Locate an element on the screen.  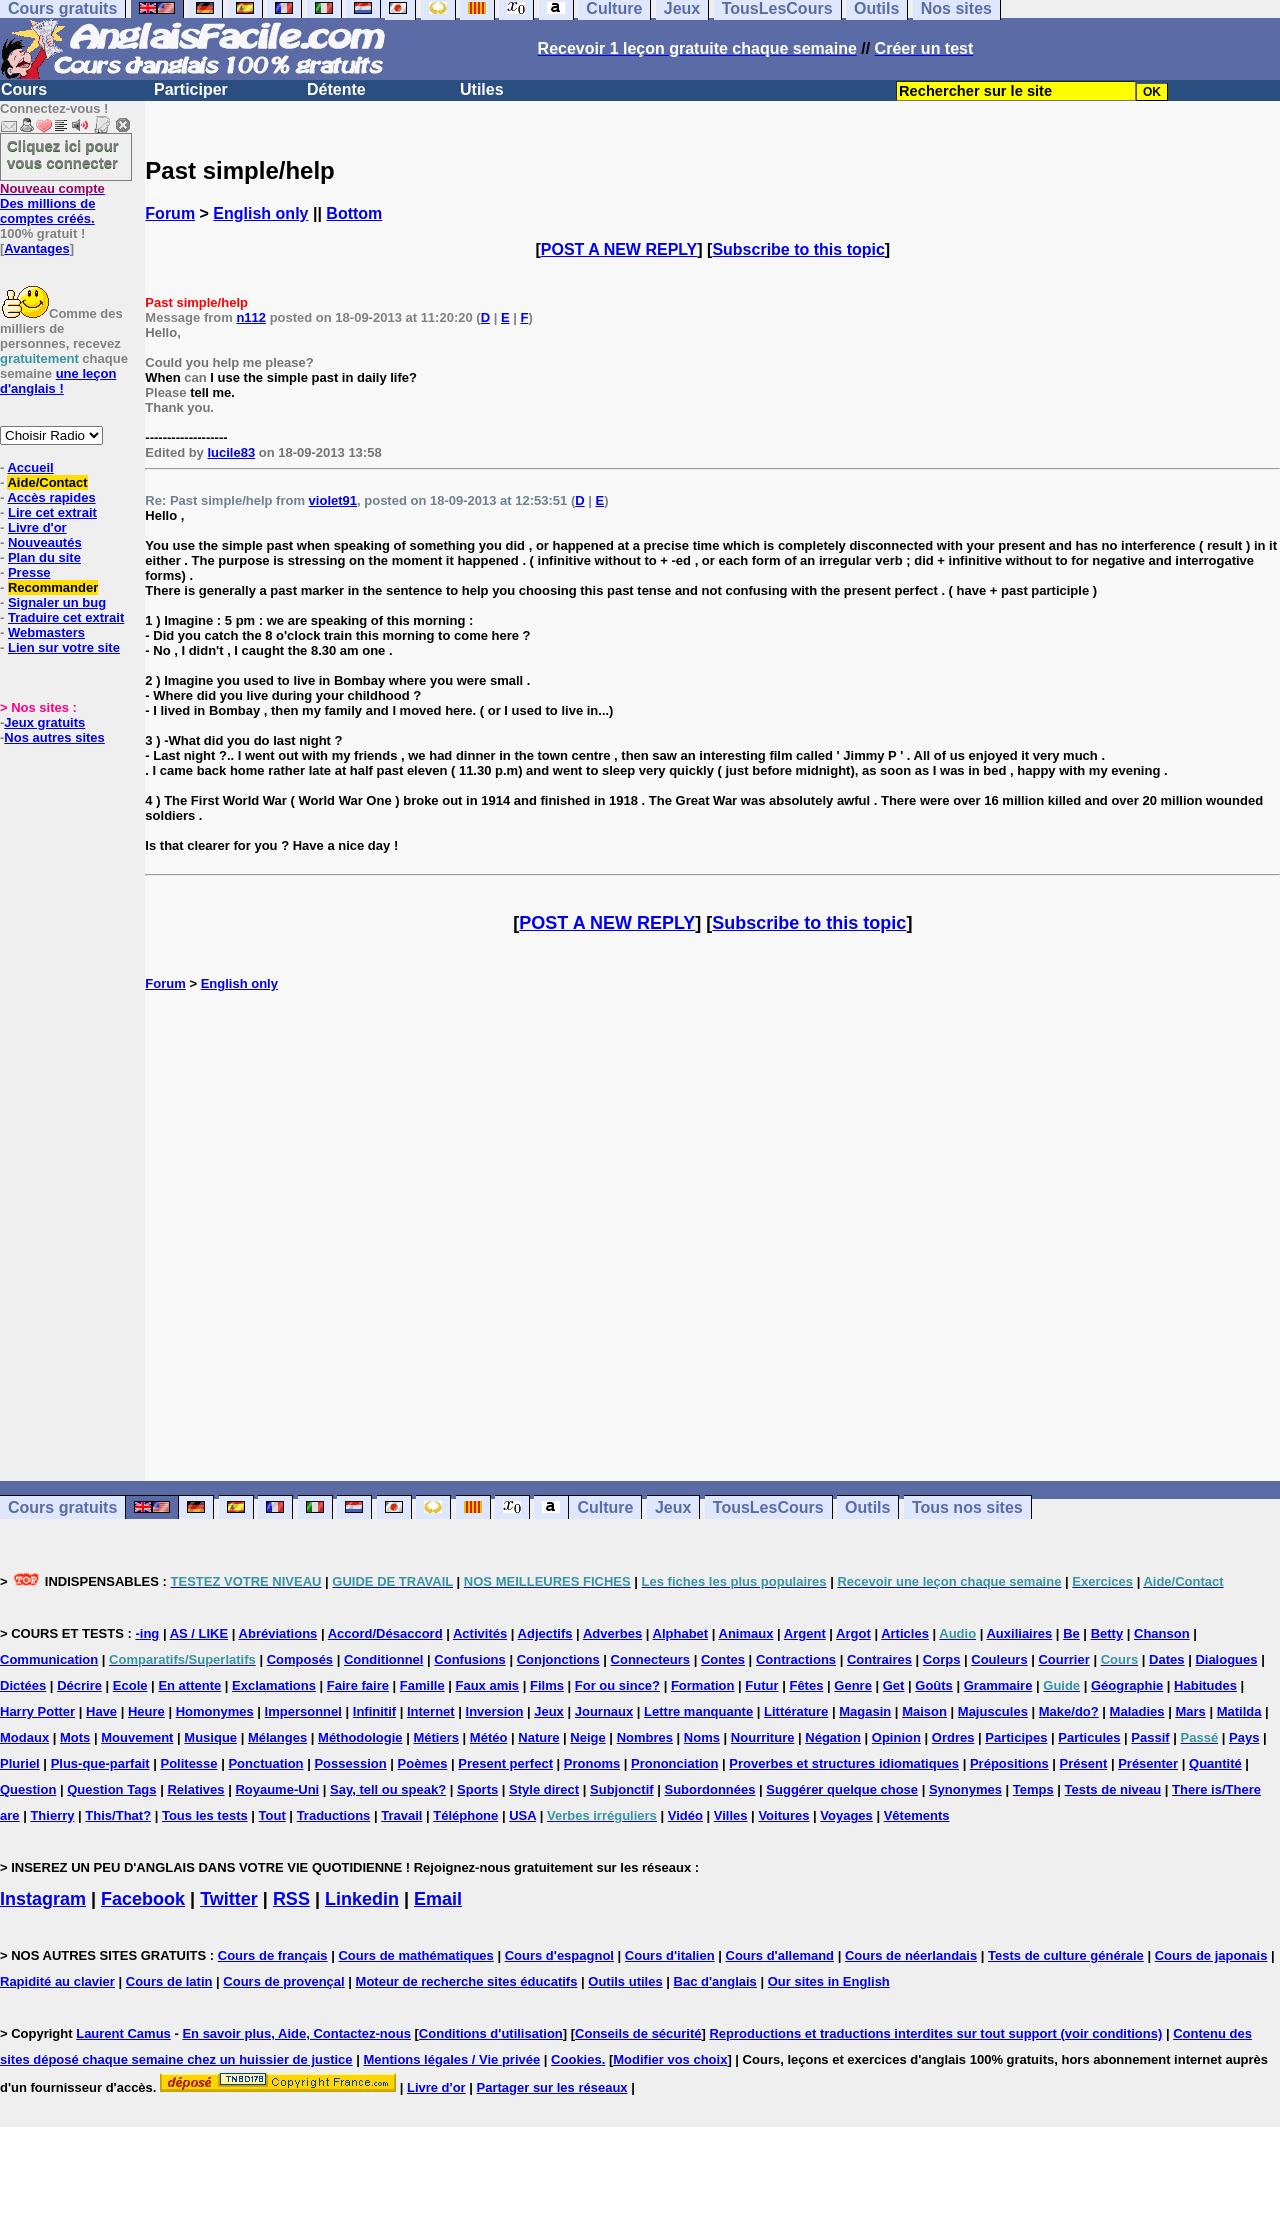
Maladies is located at coordinates (1137, 1711).